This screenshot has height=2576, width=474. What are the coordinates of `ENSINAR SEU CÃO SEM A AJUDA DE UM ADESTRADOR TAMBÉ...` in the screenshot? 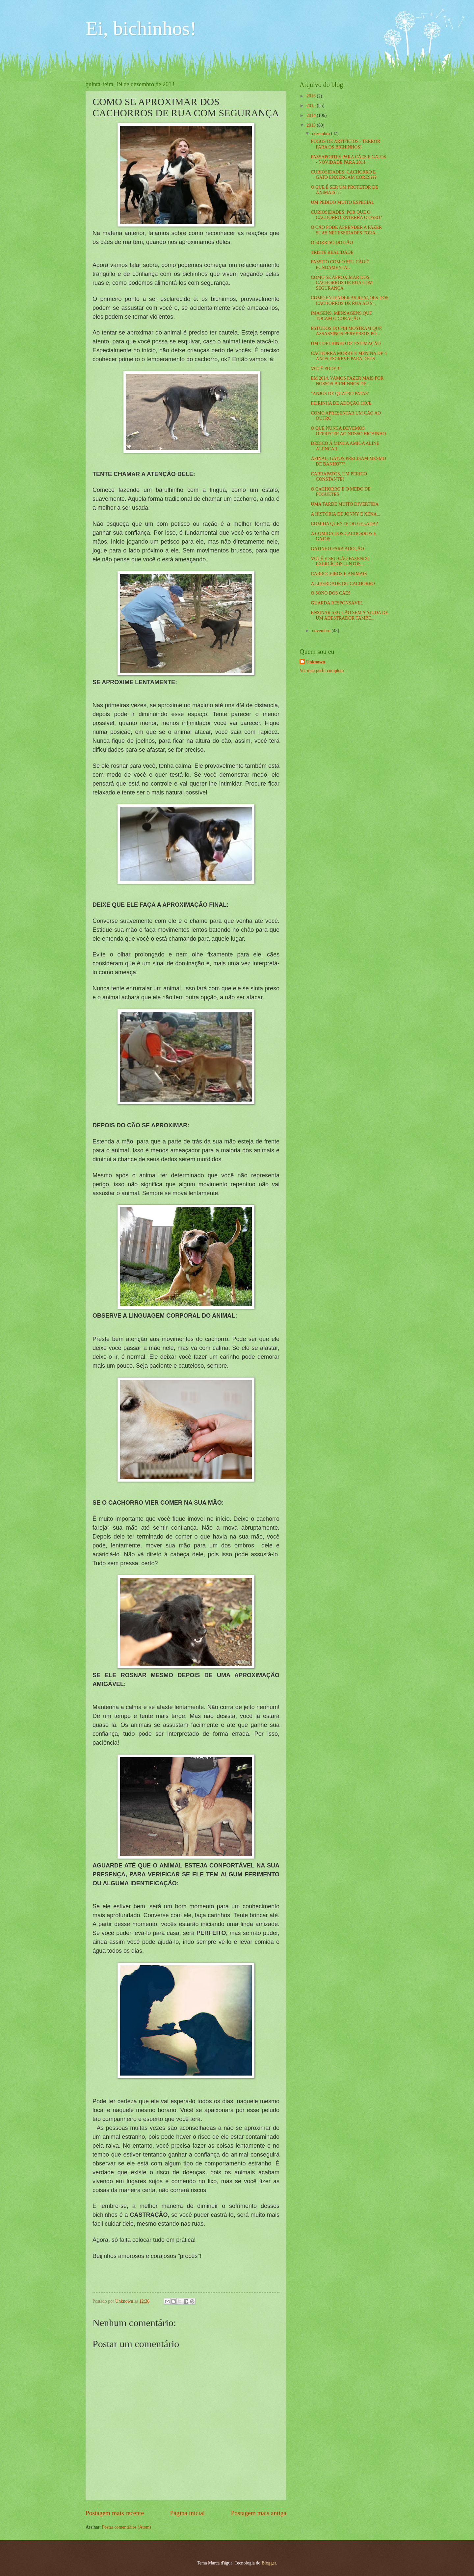 It's located at (349, 615).